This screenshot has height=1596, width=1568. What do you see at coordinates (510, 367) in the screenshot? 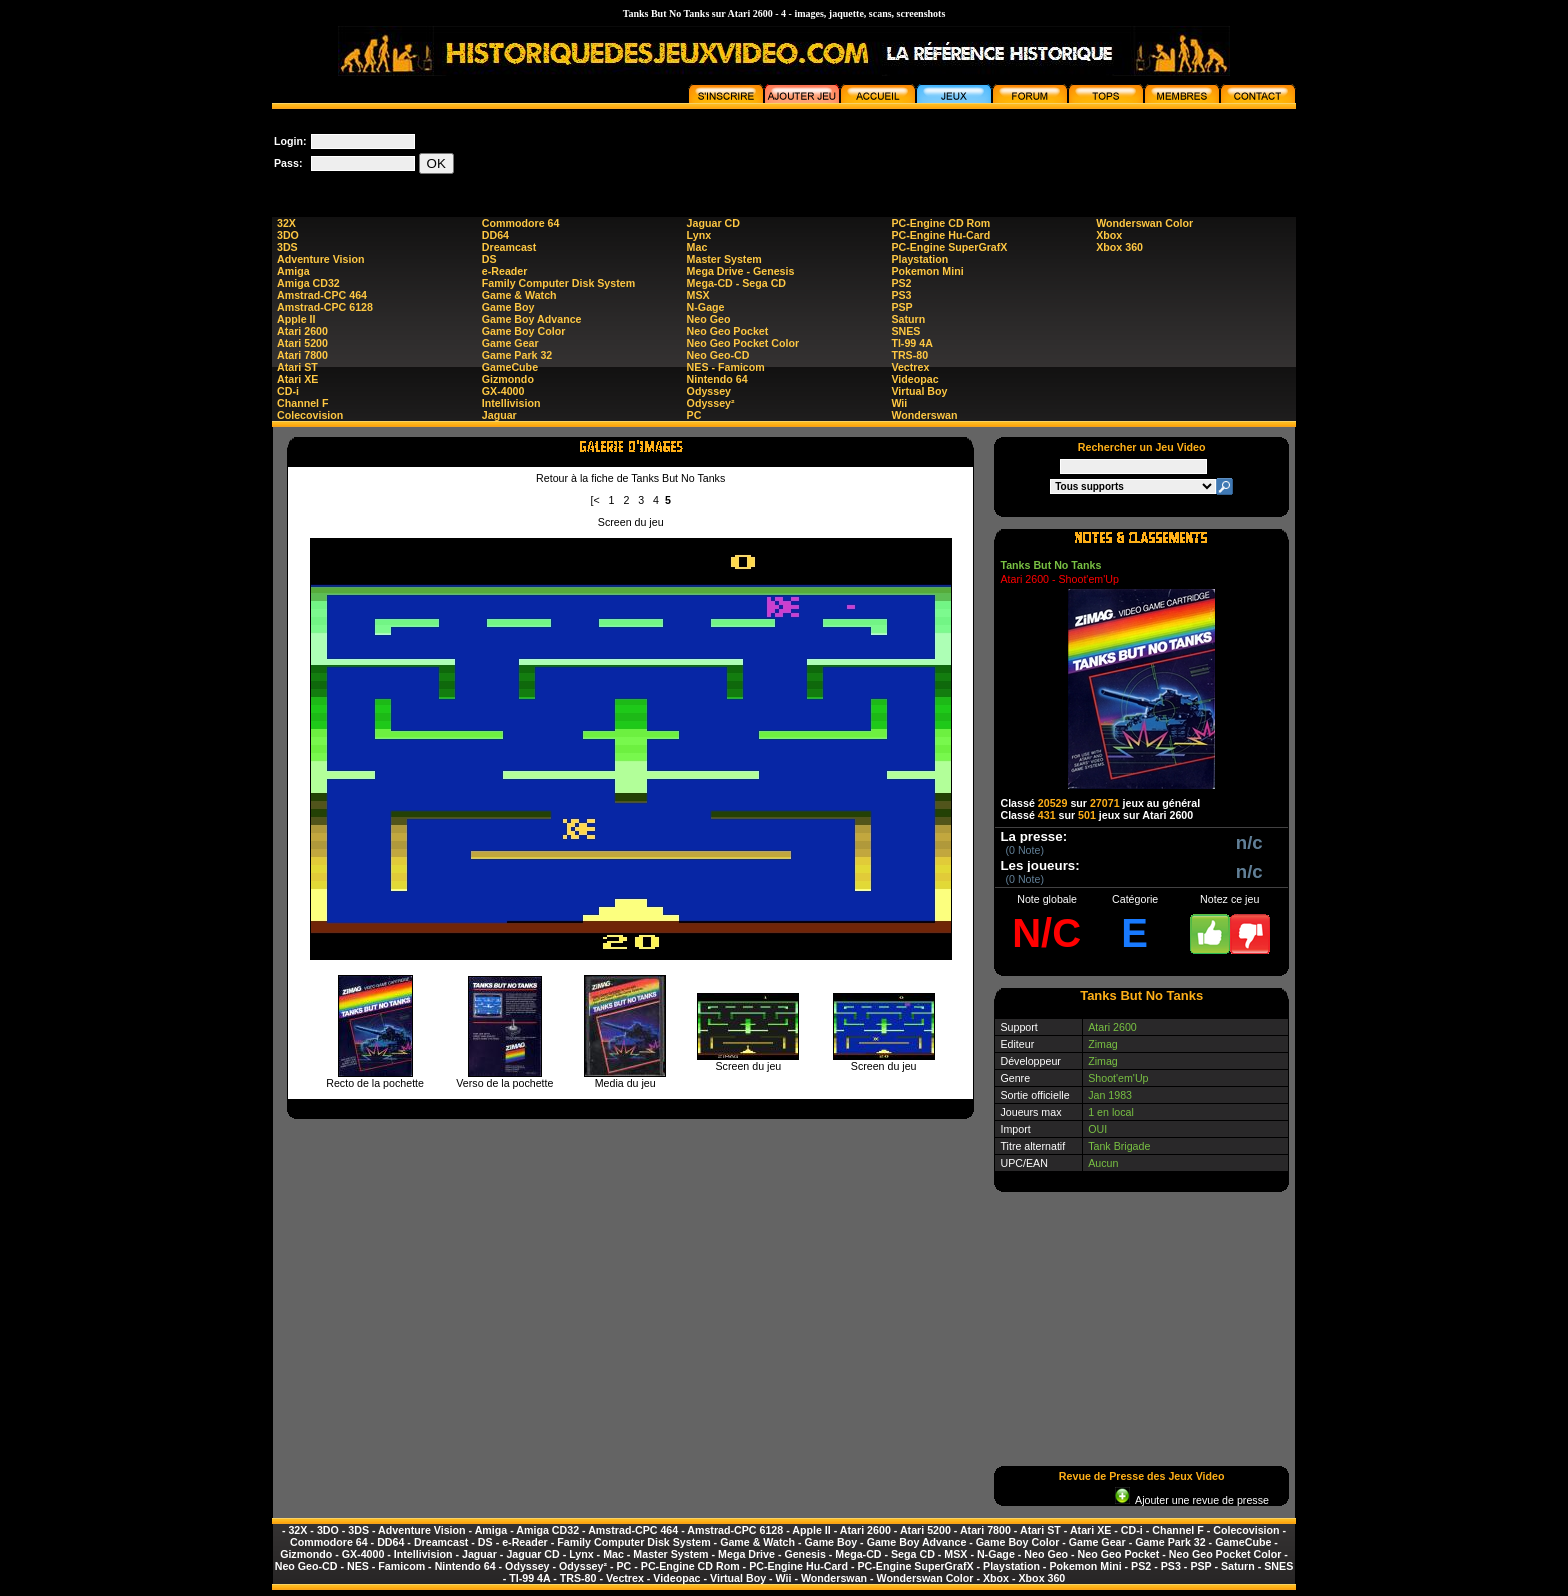
I see `GameCube` at bounding box center [510, 367].